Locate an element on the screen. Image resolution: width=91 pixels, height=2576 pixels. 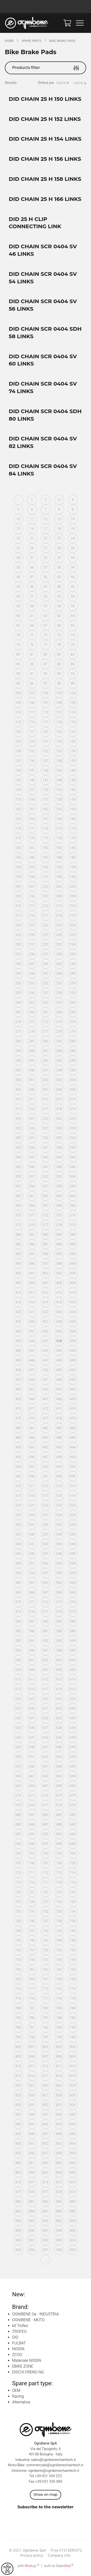
729 is located at coordinates (72, 1902).